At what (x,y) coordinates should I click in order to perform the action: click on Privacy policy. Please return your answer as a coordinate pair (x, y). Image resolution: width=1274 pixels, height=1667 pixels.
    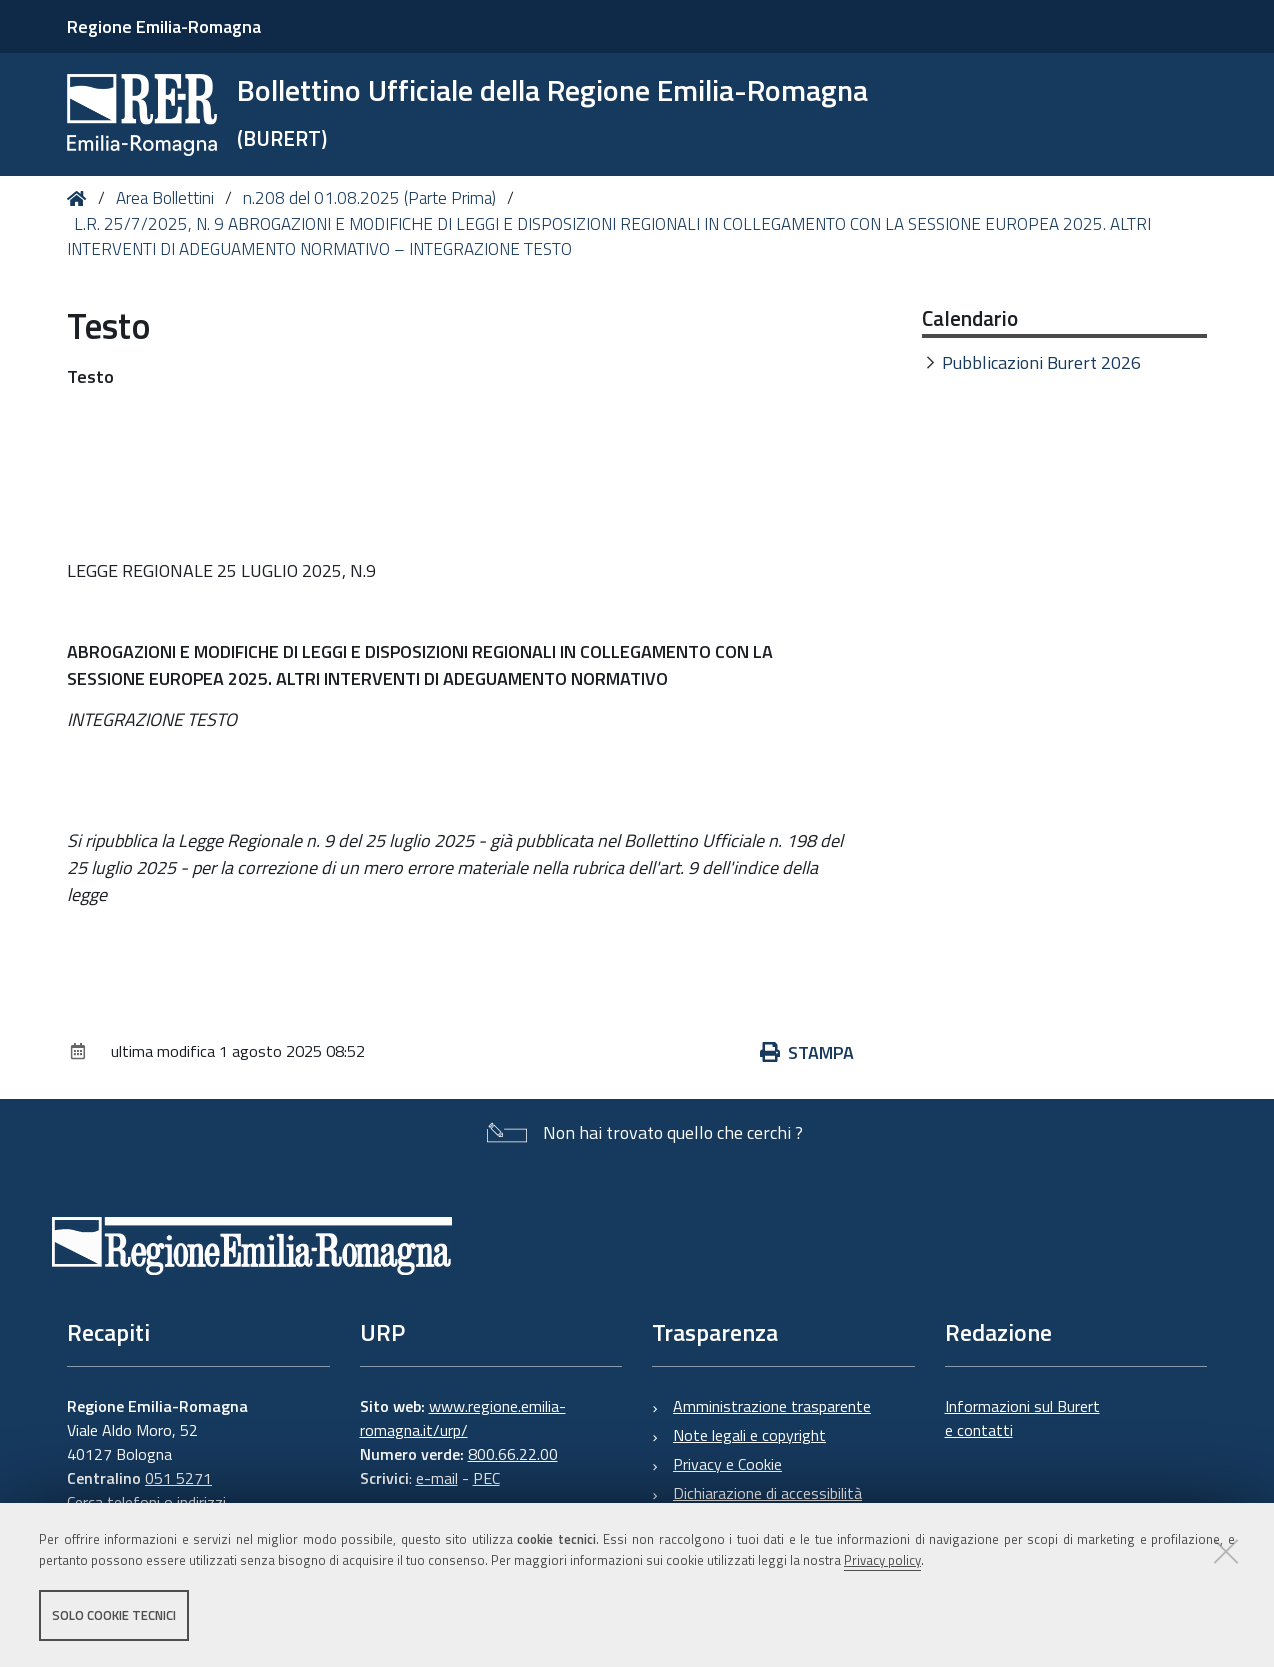
    Looking at the image, I should click on (882, 1560).